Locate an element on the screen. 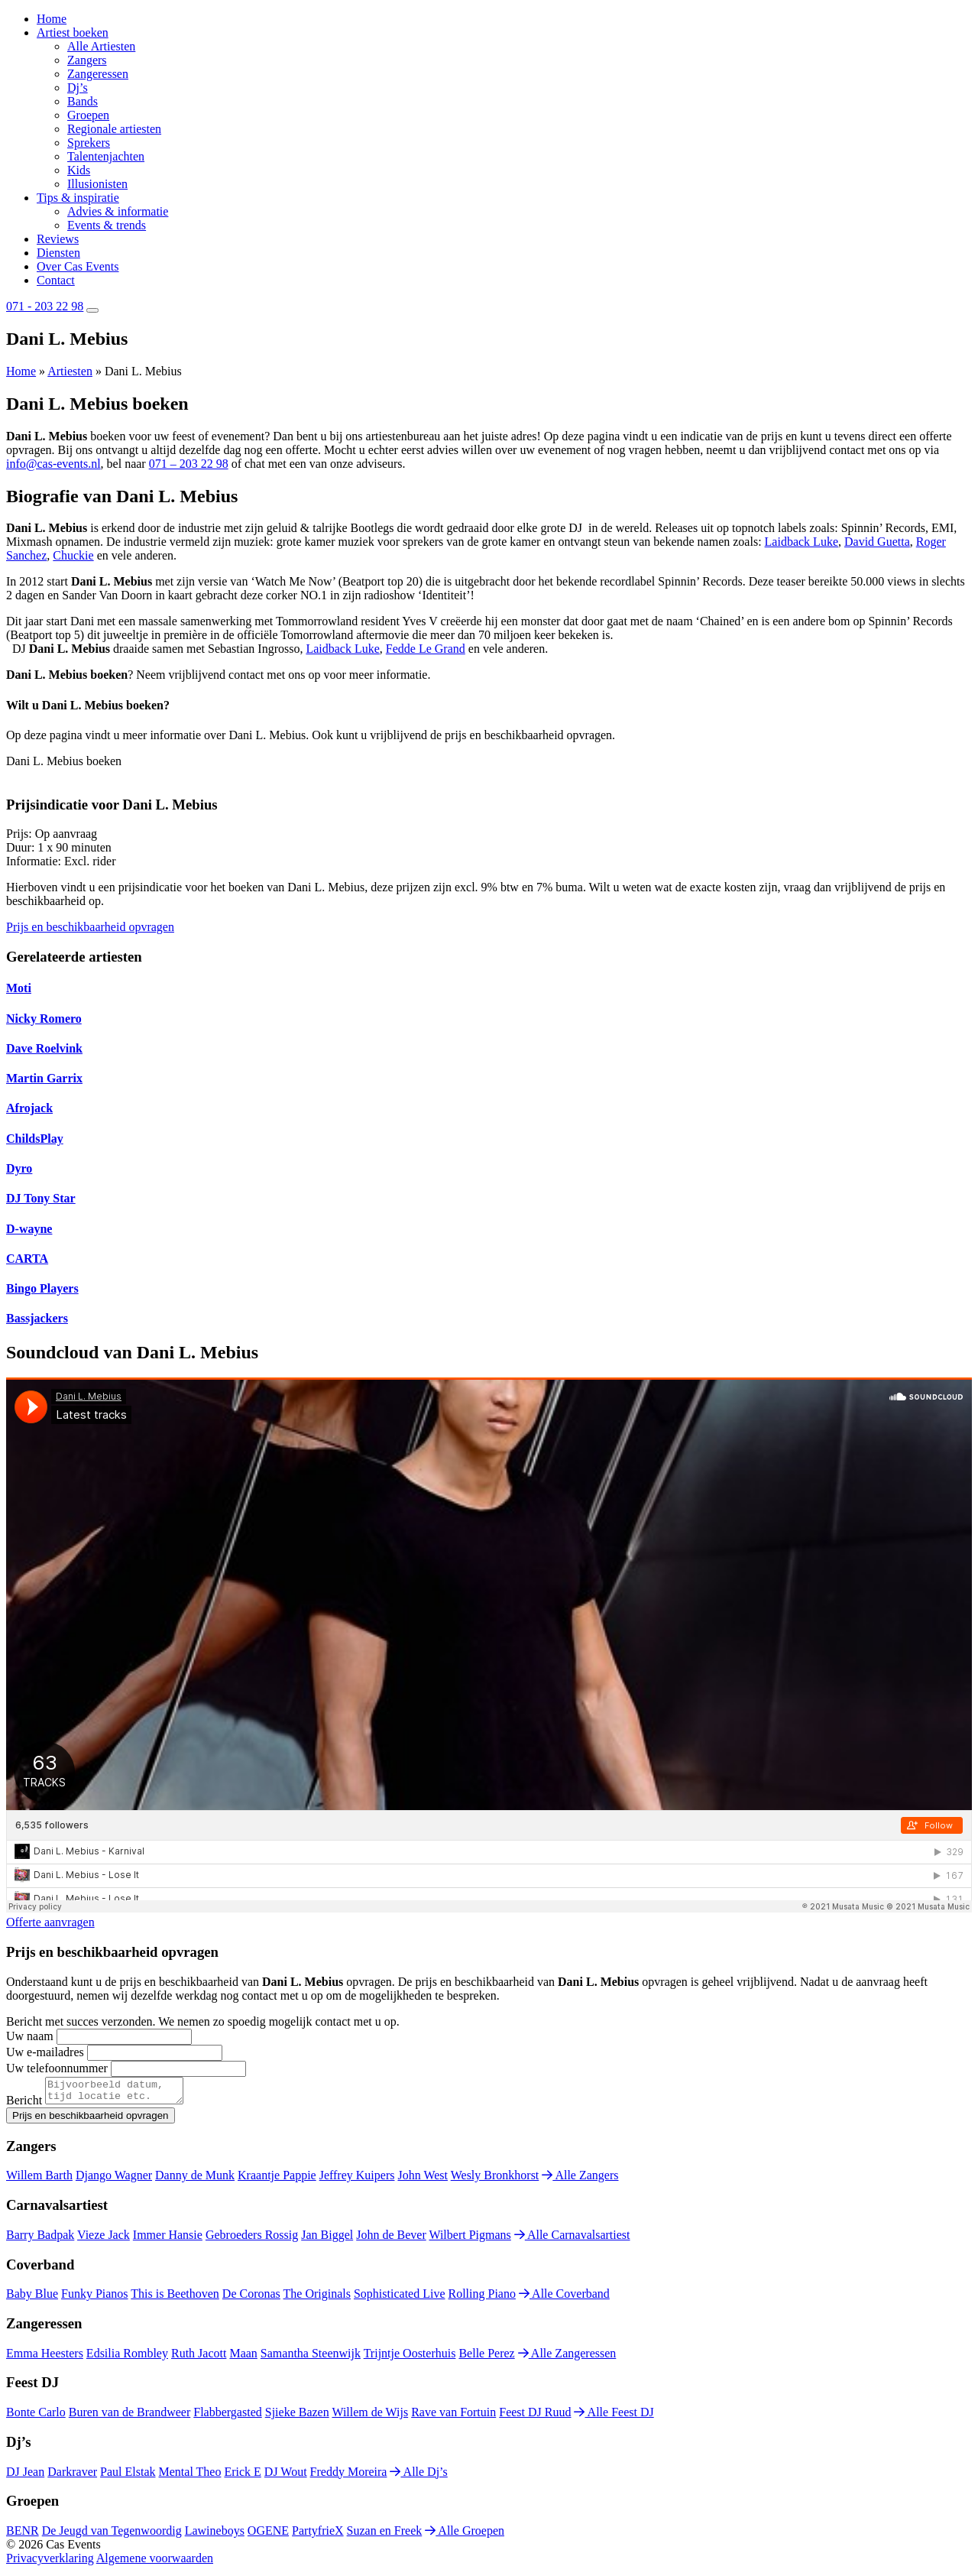  Privacyverklaring is located at coordinates (50, 2562).